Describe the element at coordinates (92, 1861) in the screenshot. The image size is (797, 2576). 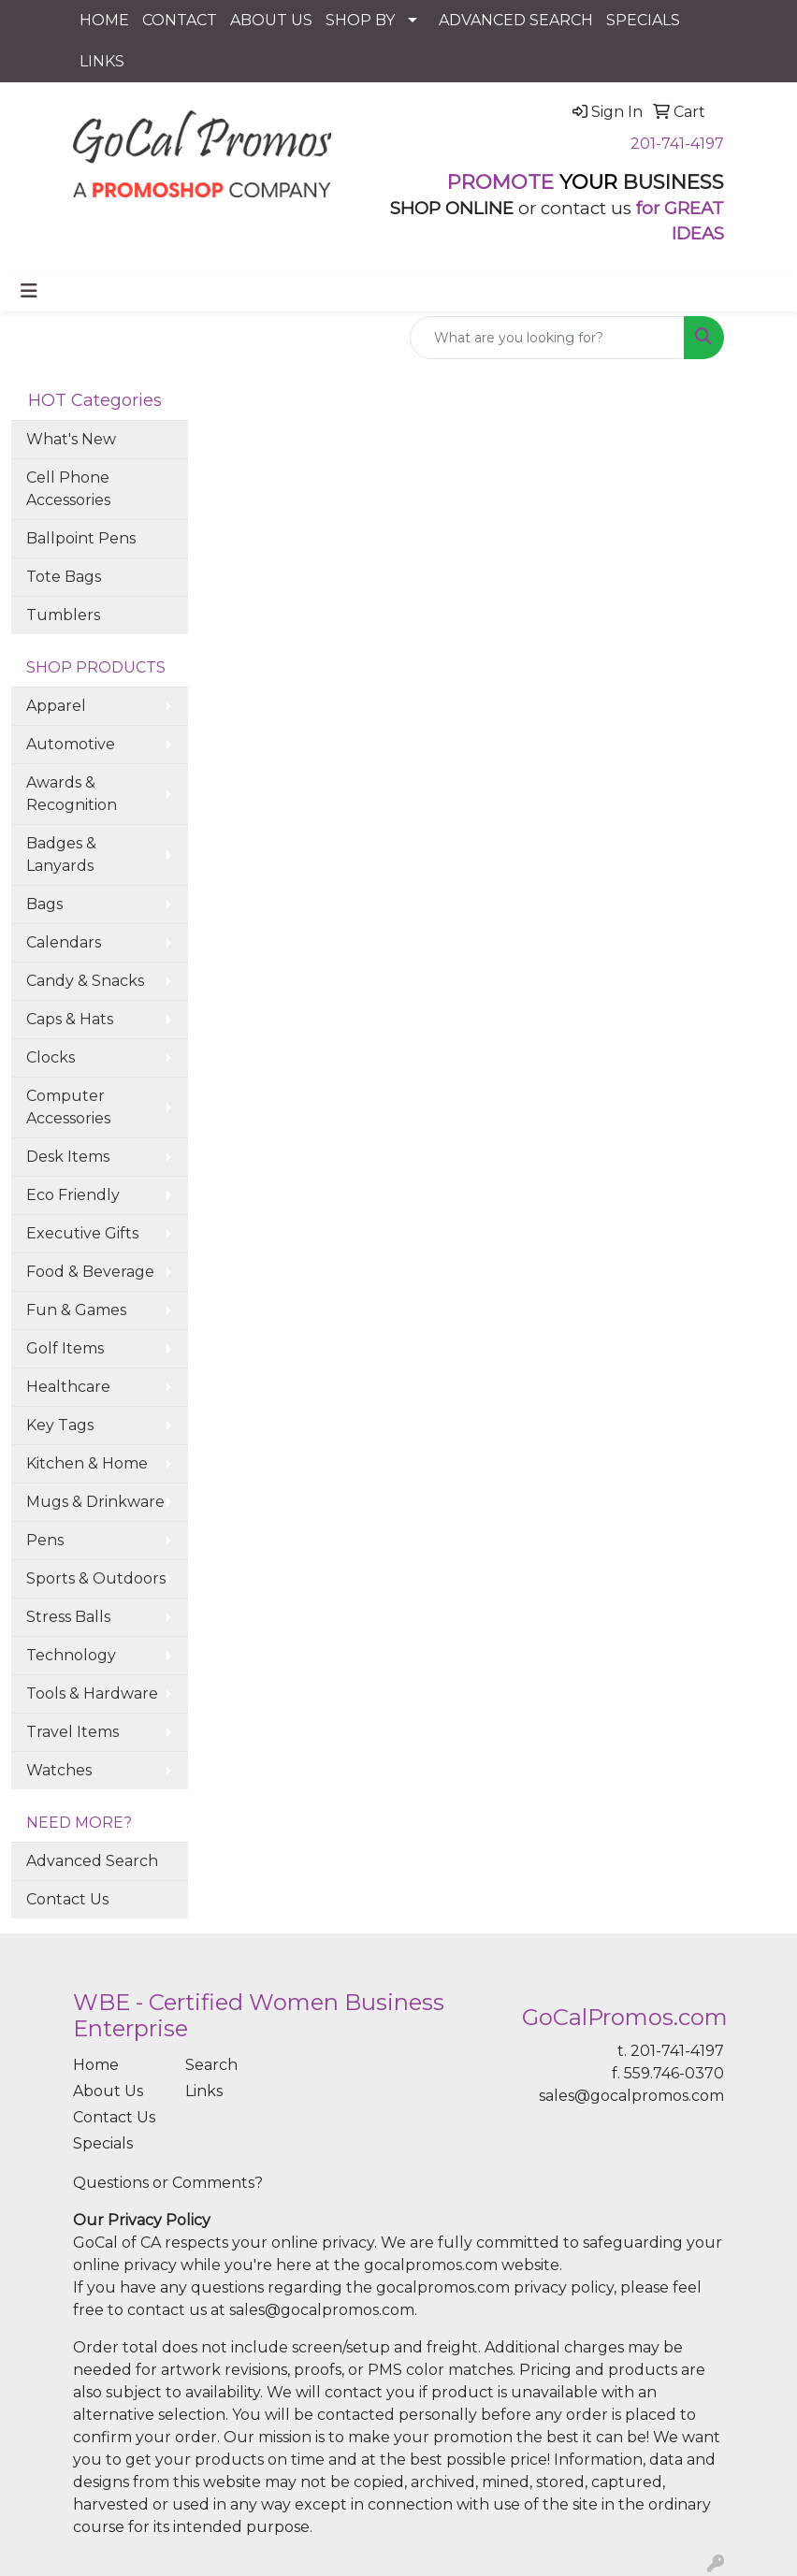
I see `Advanced Search` at that location.